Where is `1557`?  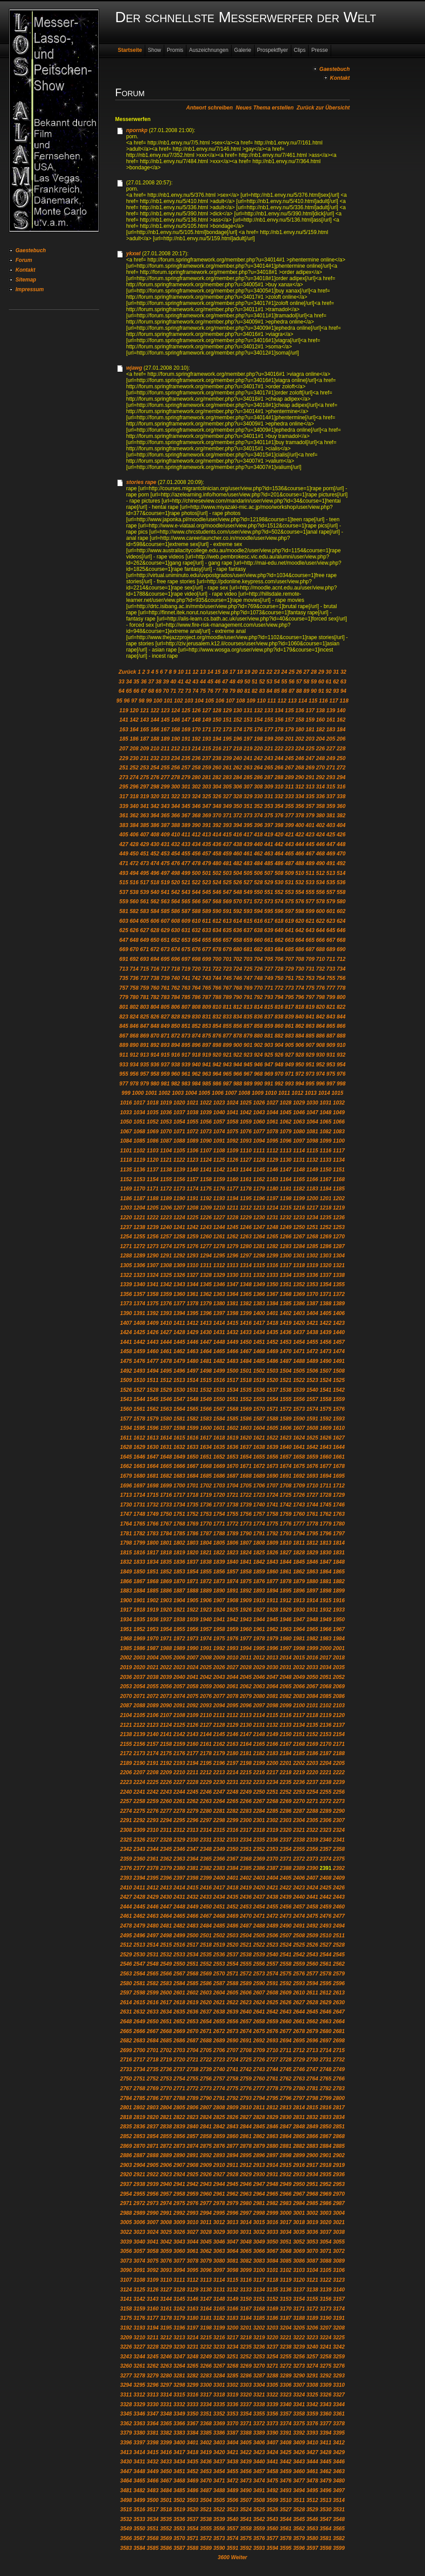 1557 is located at coordinates (312, 1399).